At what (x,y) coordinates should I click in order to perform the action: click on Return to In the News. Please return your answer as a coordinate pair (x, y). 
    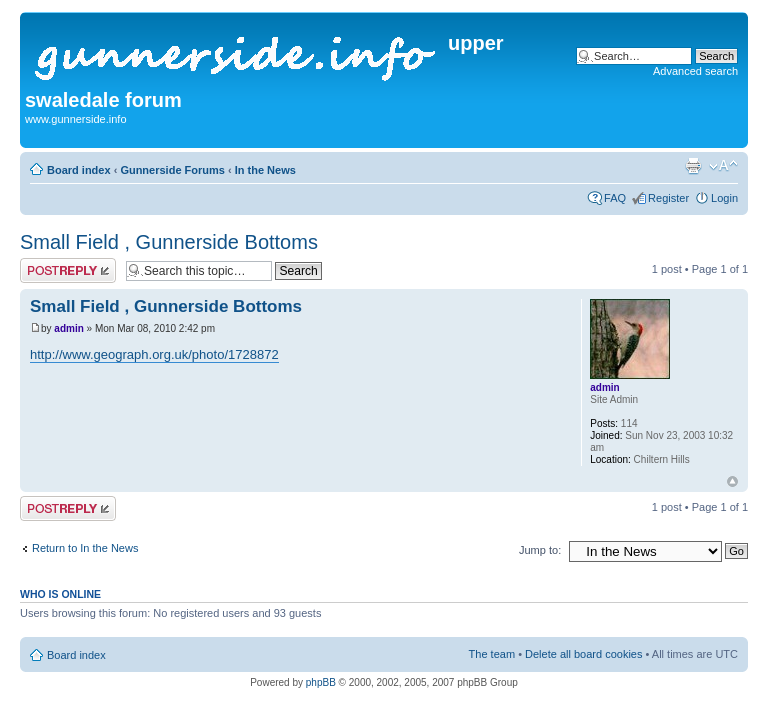
    Looking at the image, I should click on (85, 548).